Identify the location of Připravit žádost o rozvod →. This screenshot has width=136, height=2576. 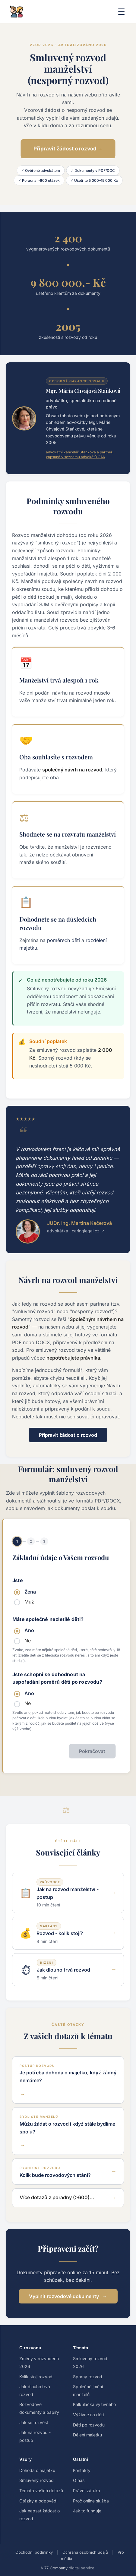
(68, 149).